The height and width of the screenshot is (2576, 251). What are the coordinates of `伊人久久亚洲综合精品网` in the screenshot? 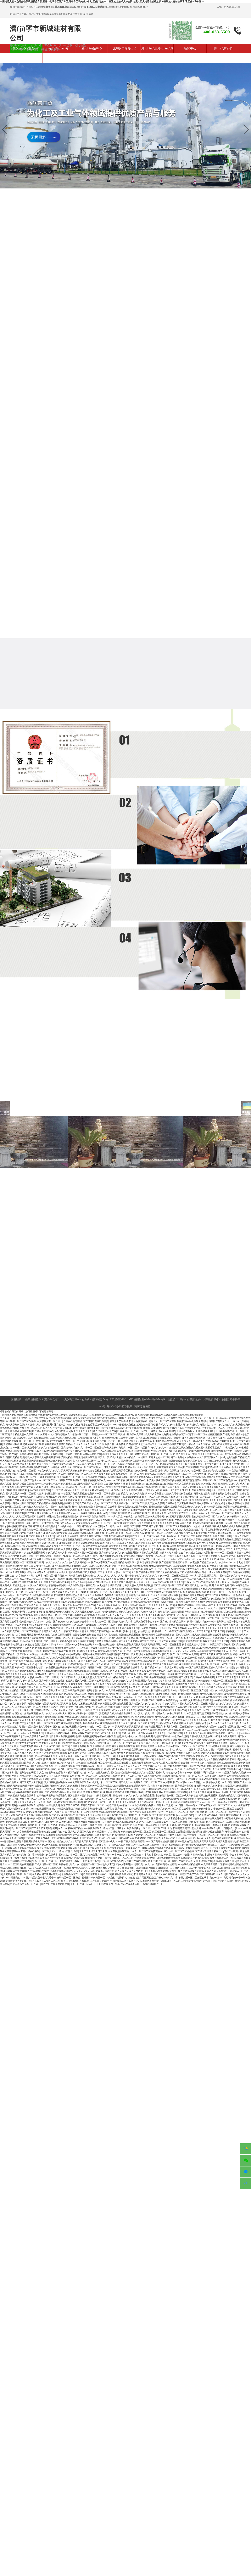 It's located at (42, 1585).